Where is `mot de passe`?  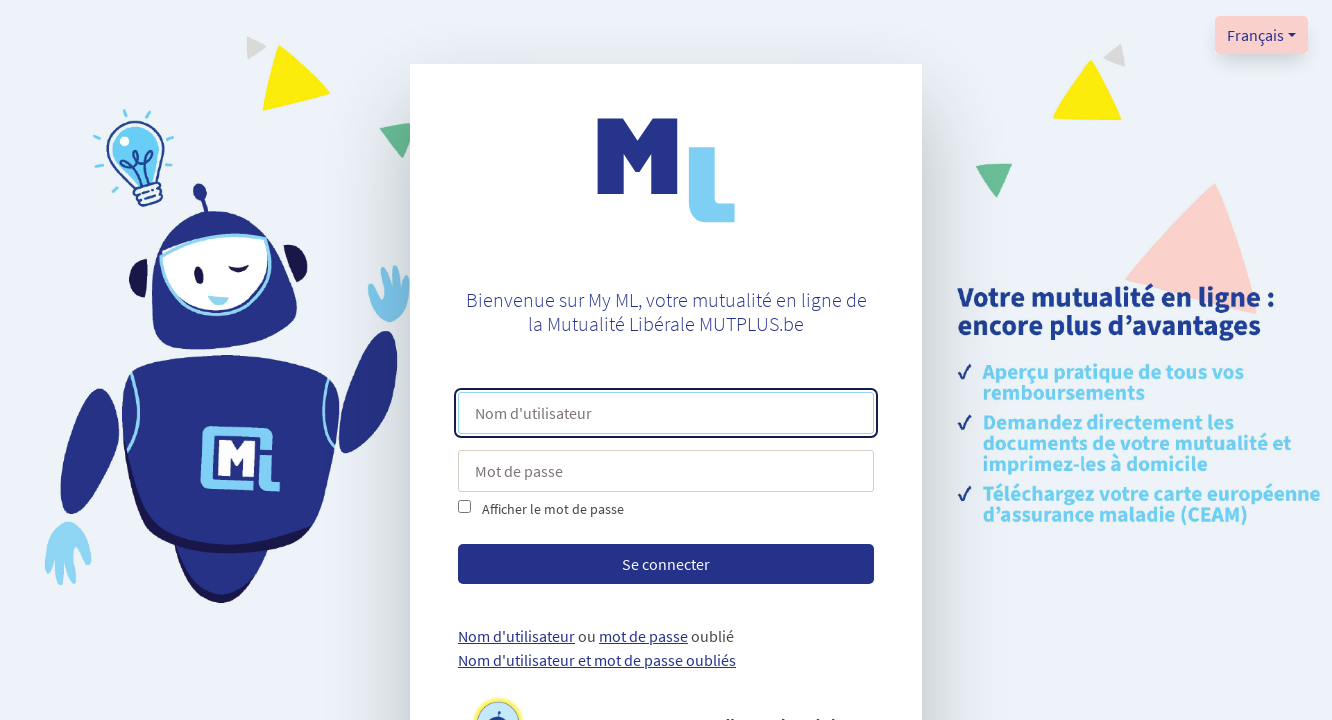 mot de passe is located at coordinates (643, 636).